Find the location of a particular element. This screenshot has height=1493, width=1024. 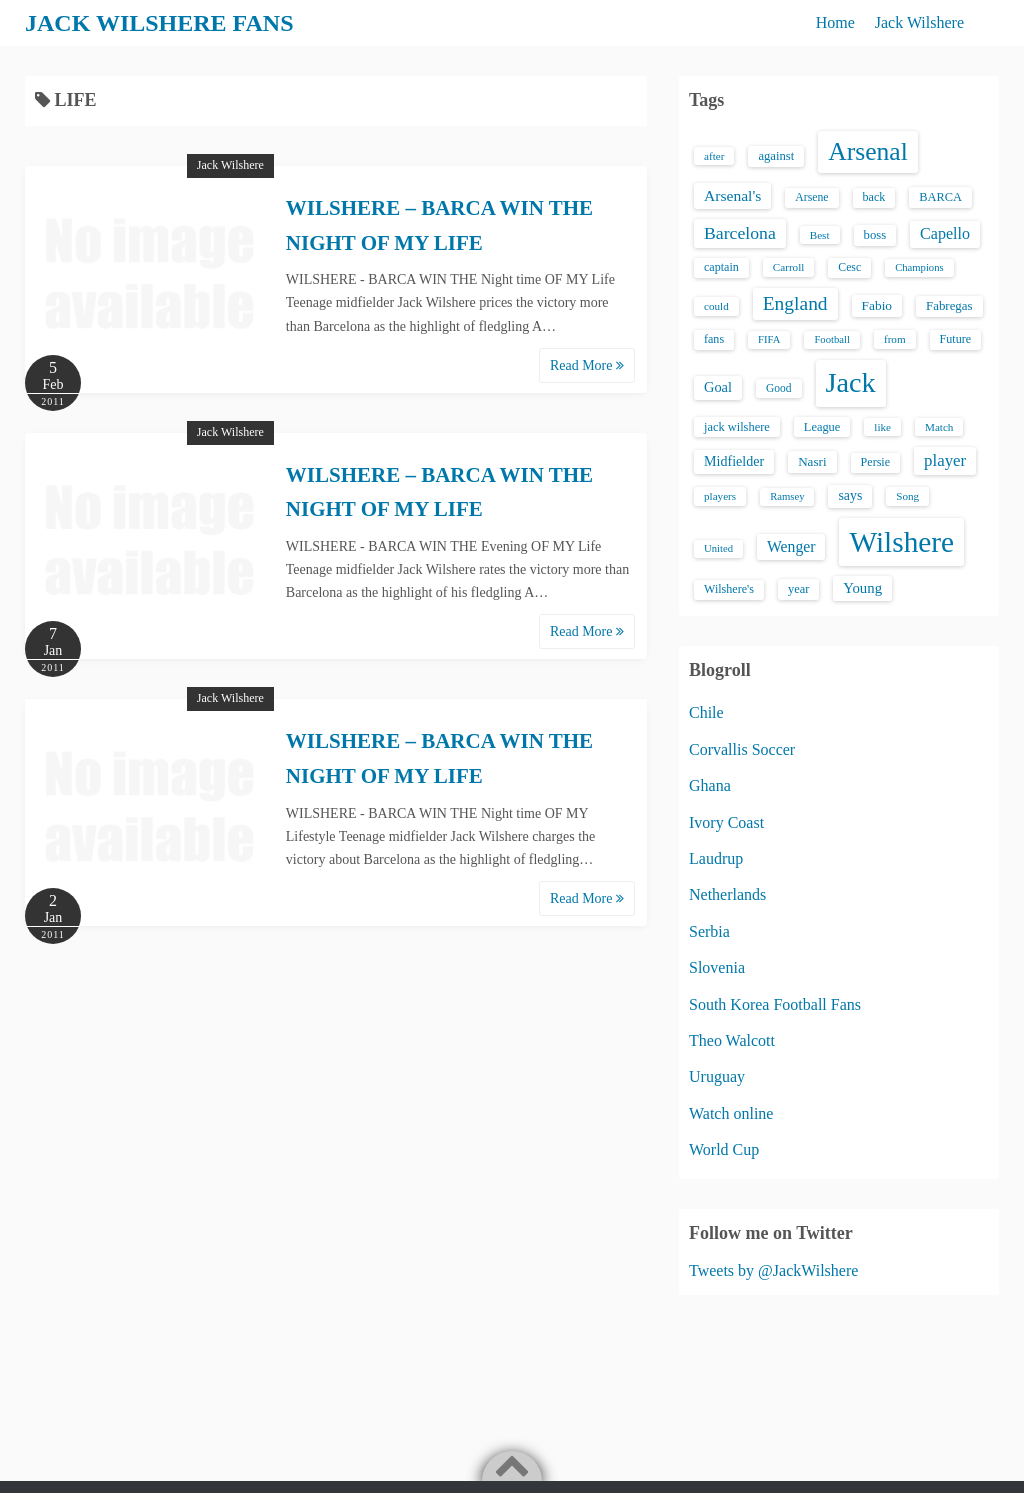

United [United (12 items)] is located at coordinates (718, 548).